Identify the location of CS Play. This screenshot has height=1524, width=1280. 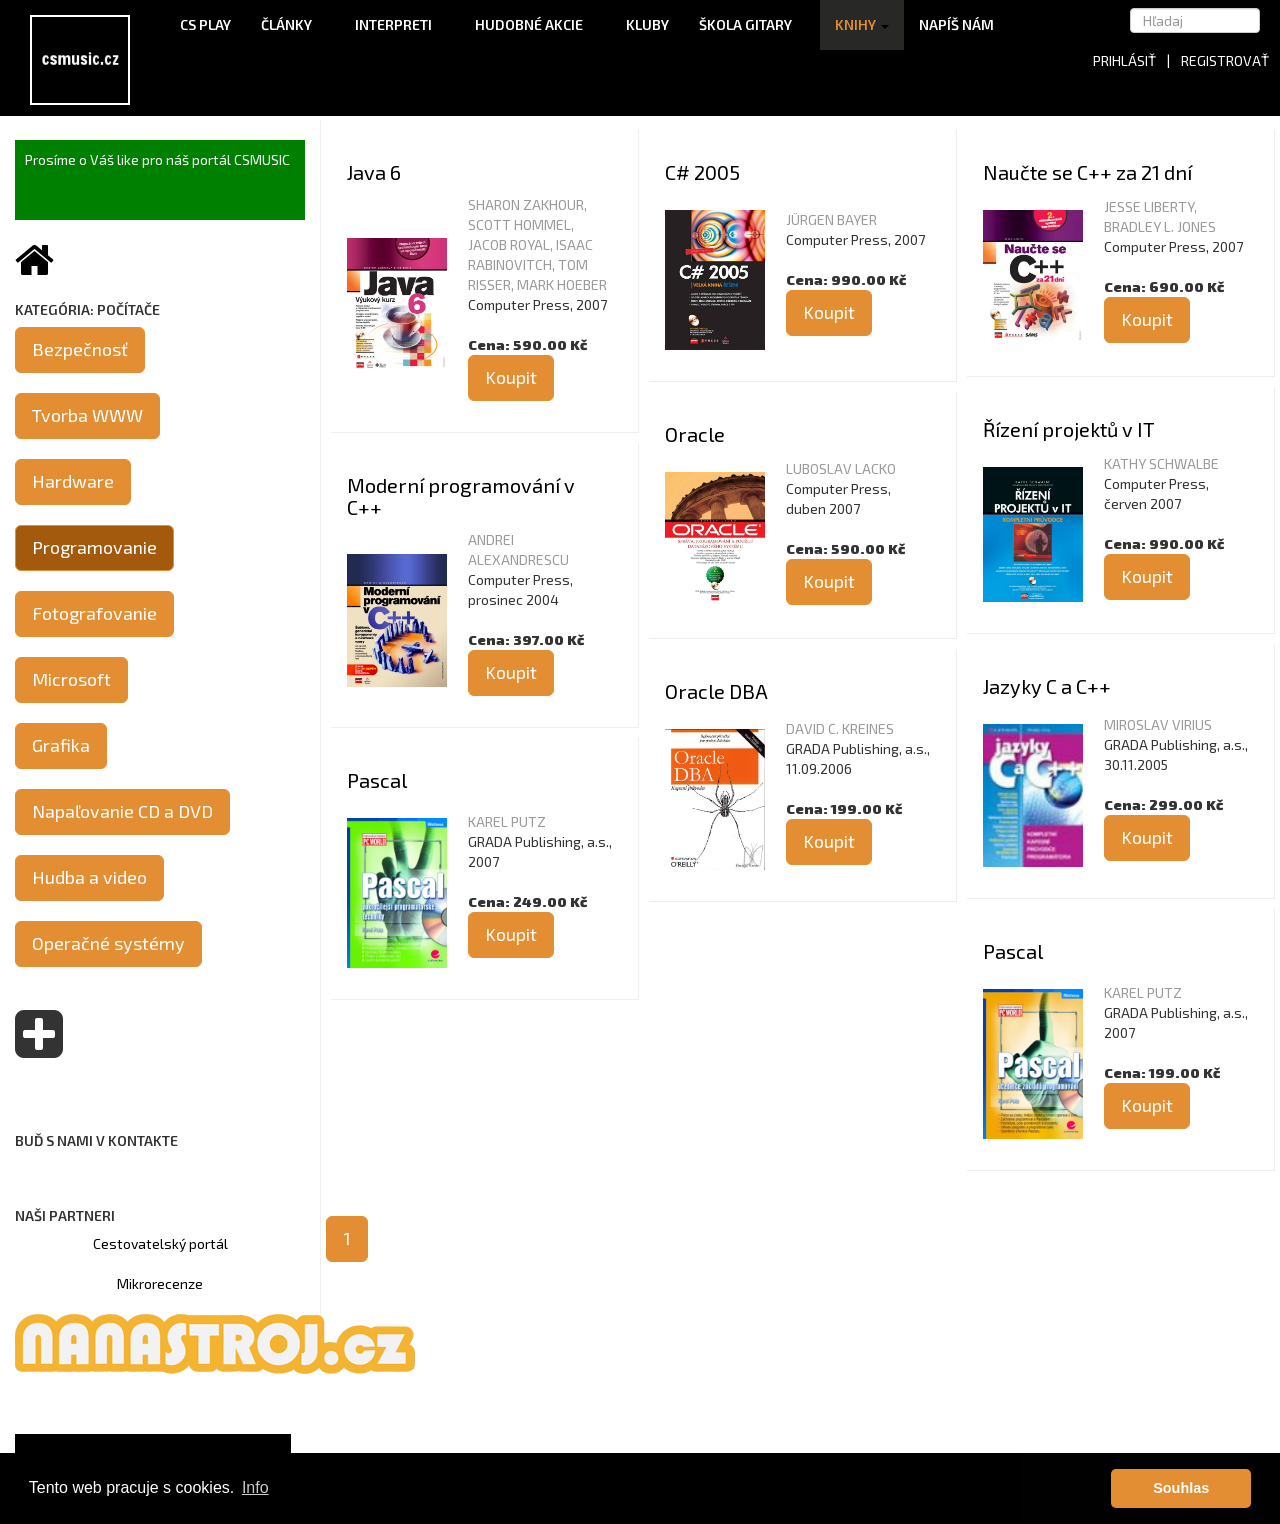
(205, 24).